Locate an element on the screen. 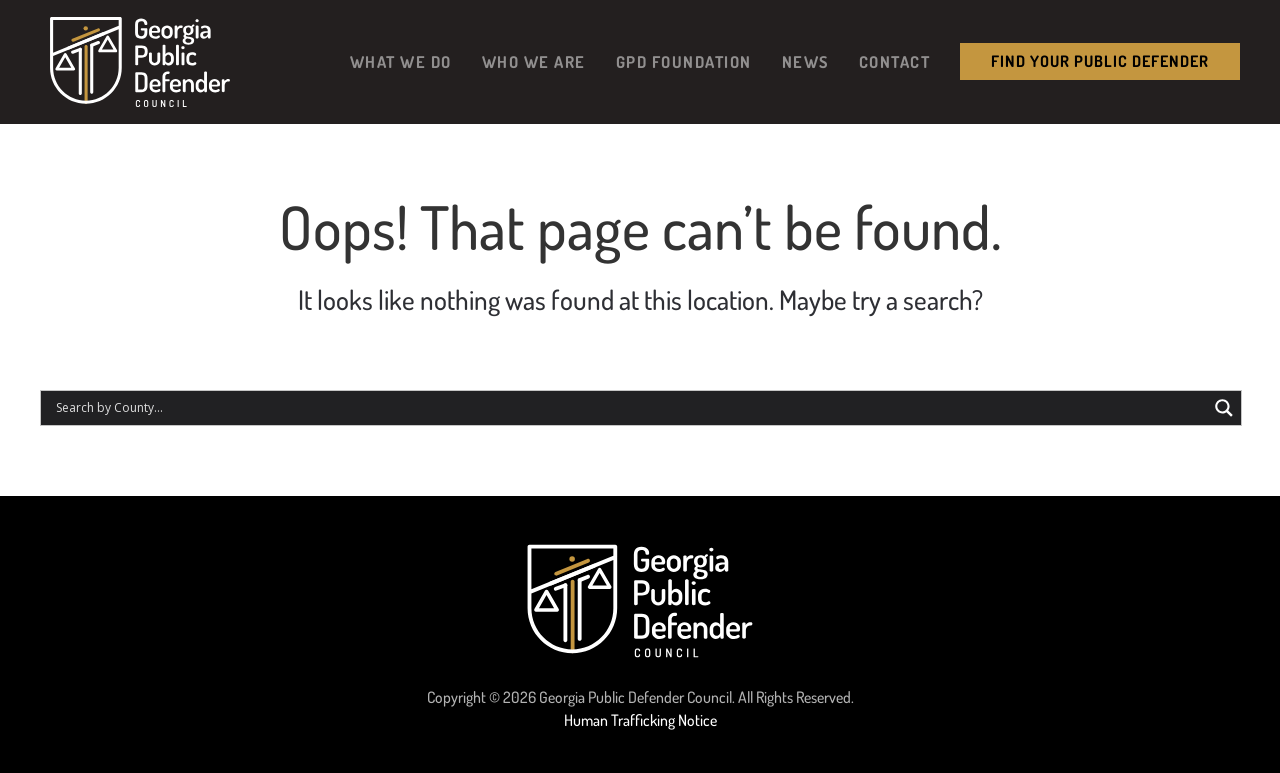 The image size is (1280, 773). [Search input] is located at coordinates (629, 408).